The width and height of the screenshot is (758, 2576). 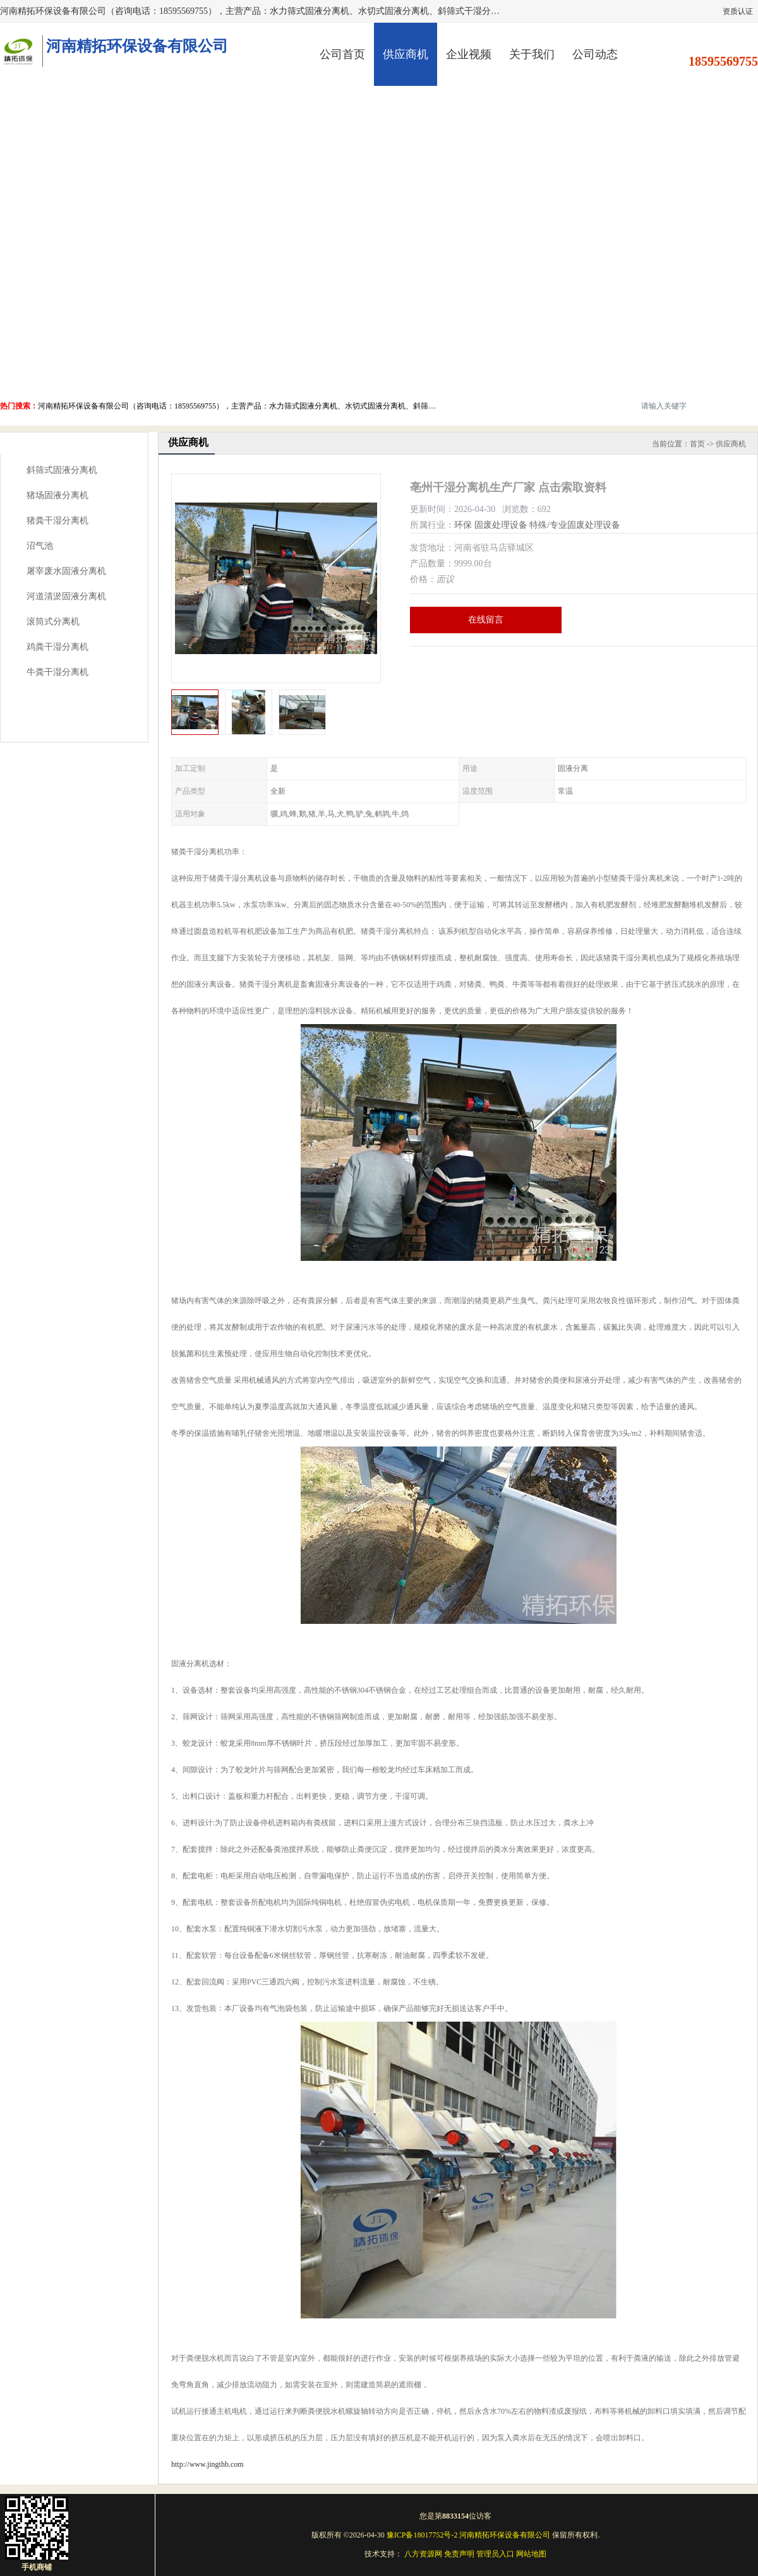 What do you see at coordinates (66, 596) in the screenshot?
I see `河道清淤固液分离机` at bounding box center [66, 596].